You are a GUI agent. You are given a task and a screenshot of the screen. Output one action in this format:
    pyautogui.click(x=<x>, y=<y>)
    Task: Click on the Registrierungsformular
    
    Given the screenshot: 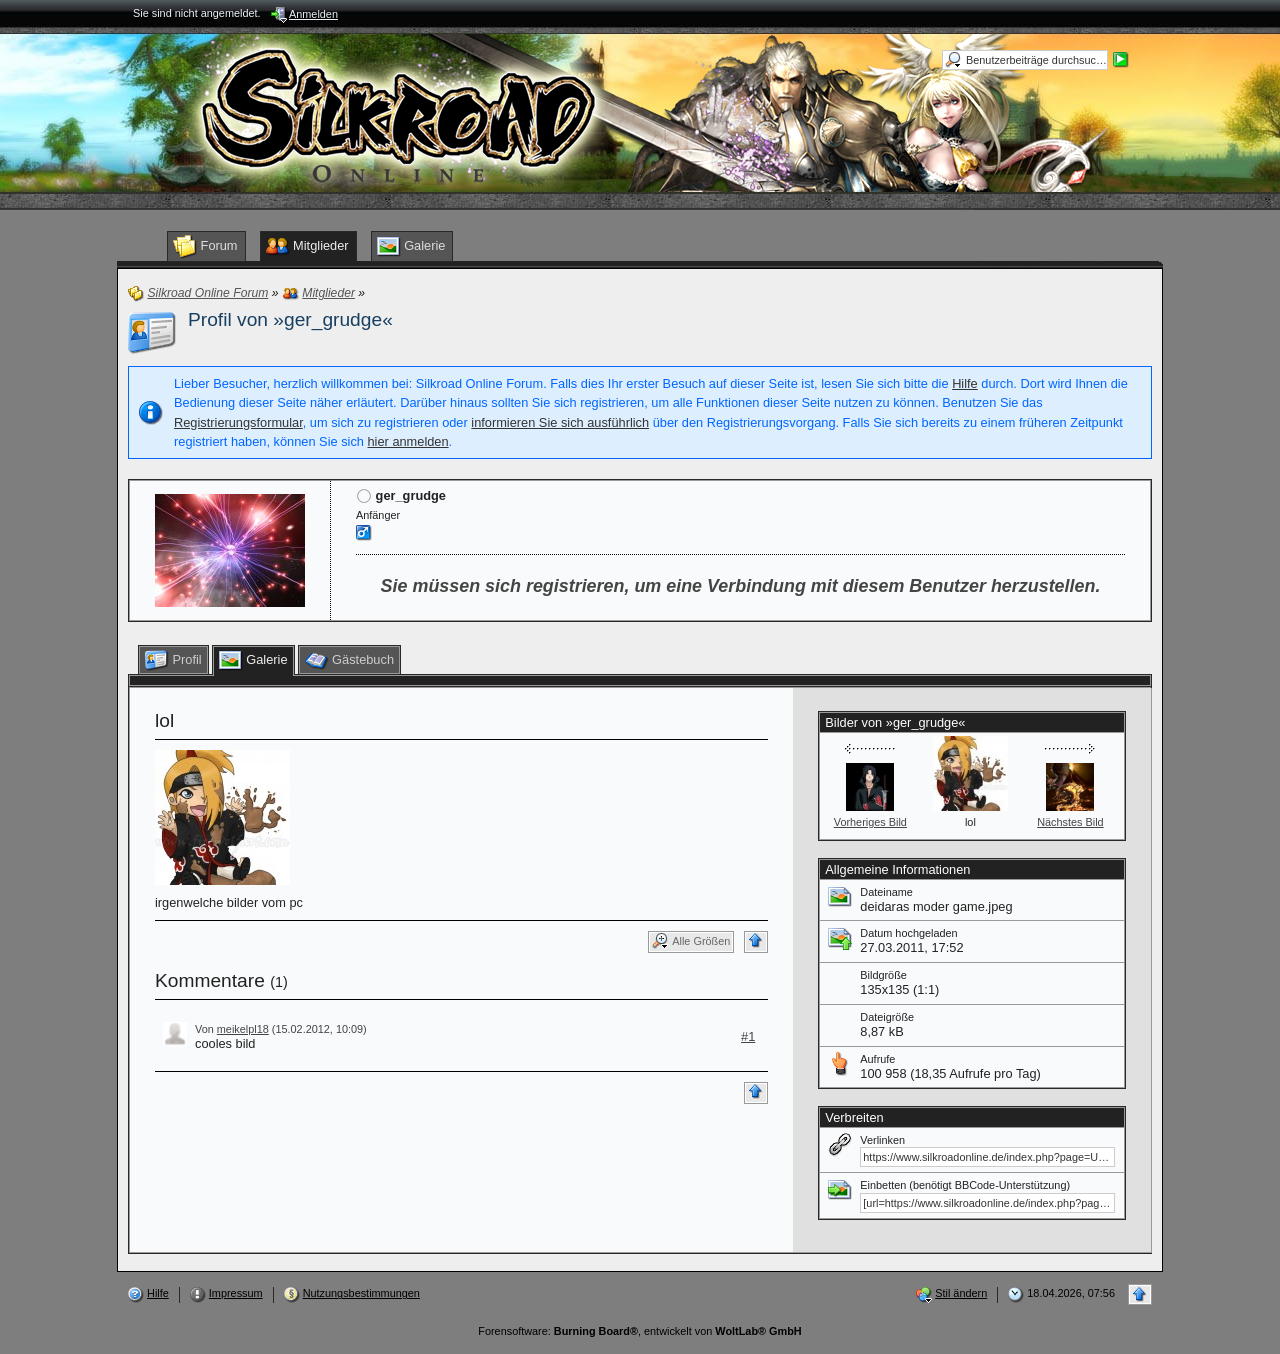 What is the action you would take?
    pyautogui.click(x=238, y=422)
    